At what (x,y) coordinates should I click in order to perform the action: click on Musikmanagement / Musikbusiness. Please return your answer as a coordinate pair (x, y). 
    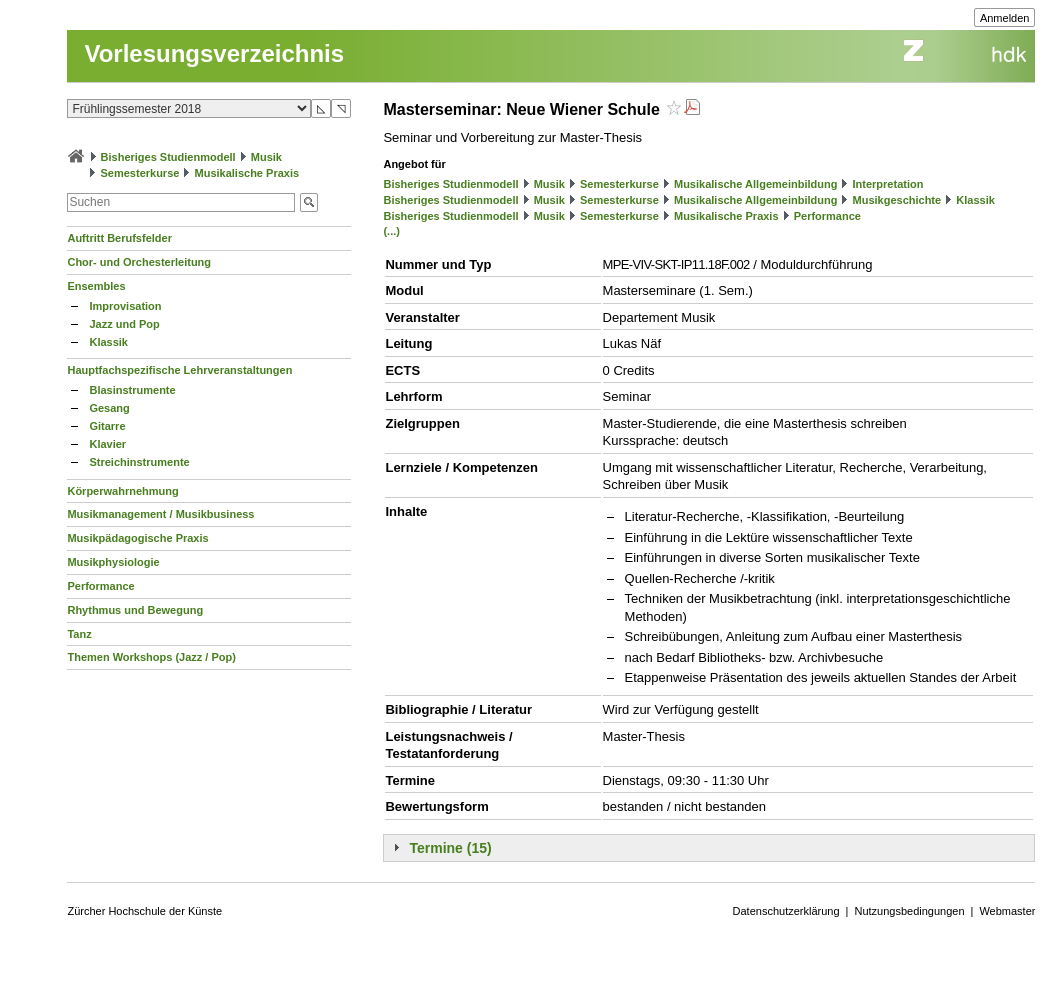
    Looking at the image, I should click on (160, 514).